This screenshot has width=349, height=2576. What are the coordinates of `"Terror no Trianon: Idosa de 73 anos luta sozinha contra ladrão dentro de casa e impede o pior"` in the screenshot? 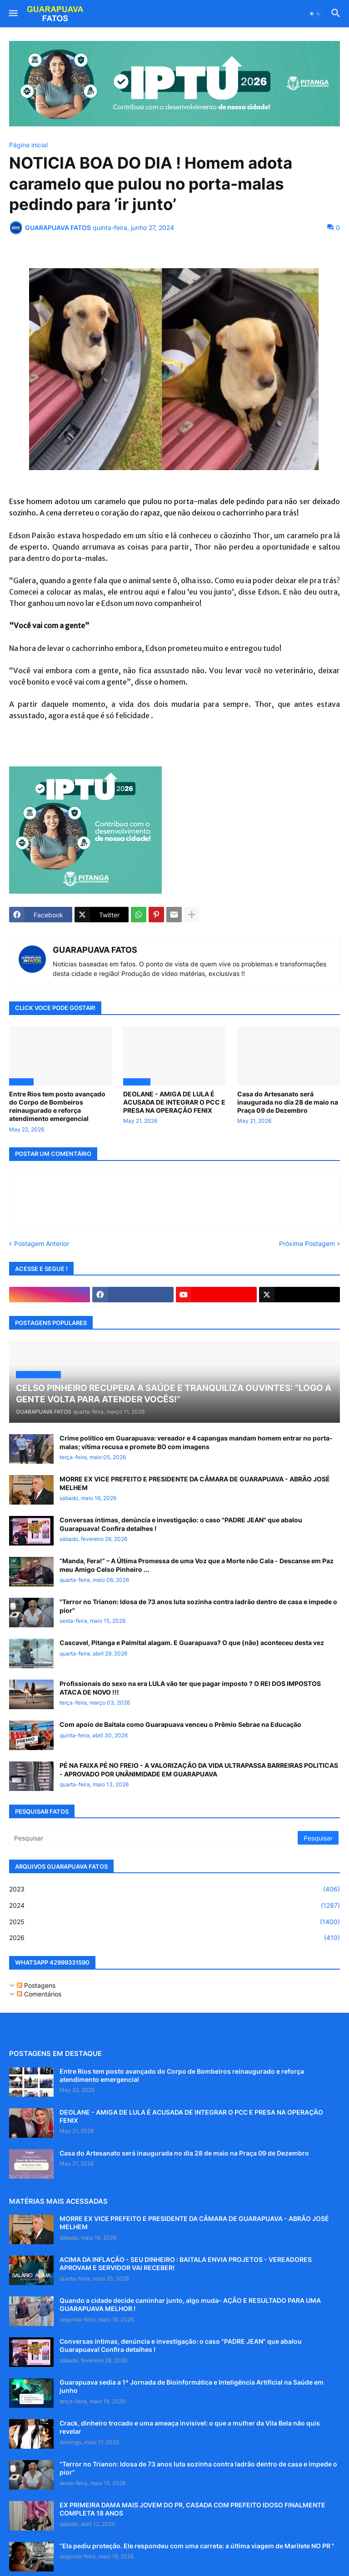 It's located at (198, 1606).